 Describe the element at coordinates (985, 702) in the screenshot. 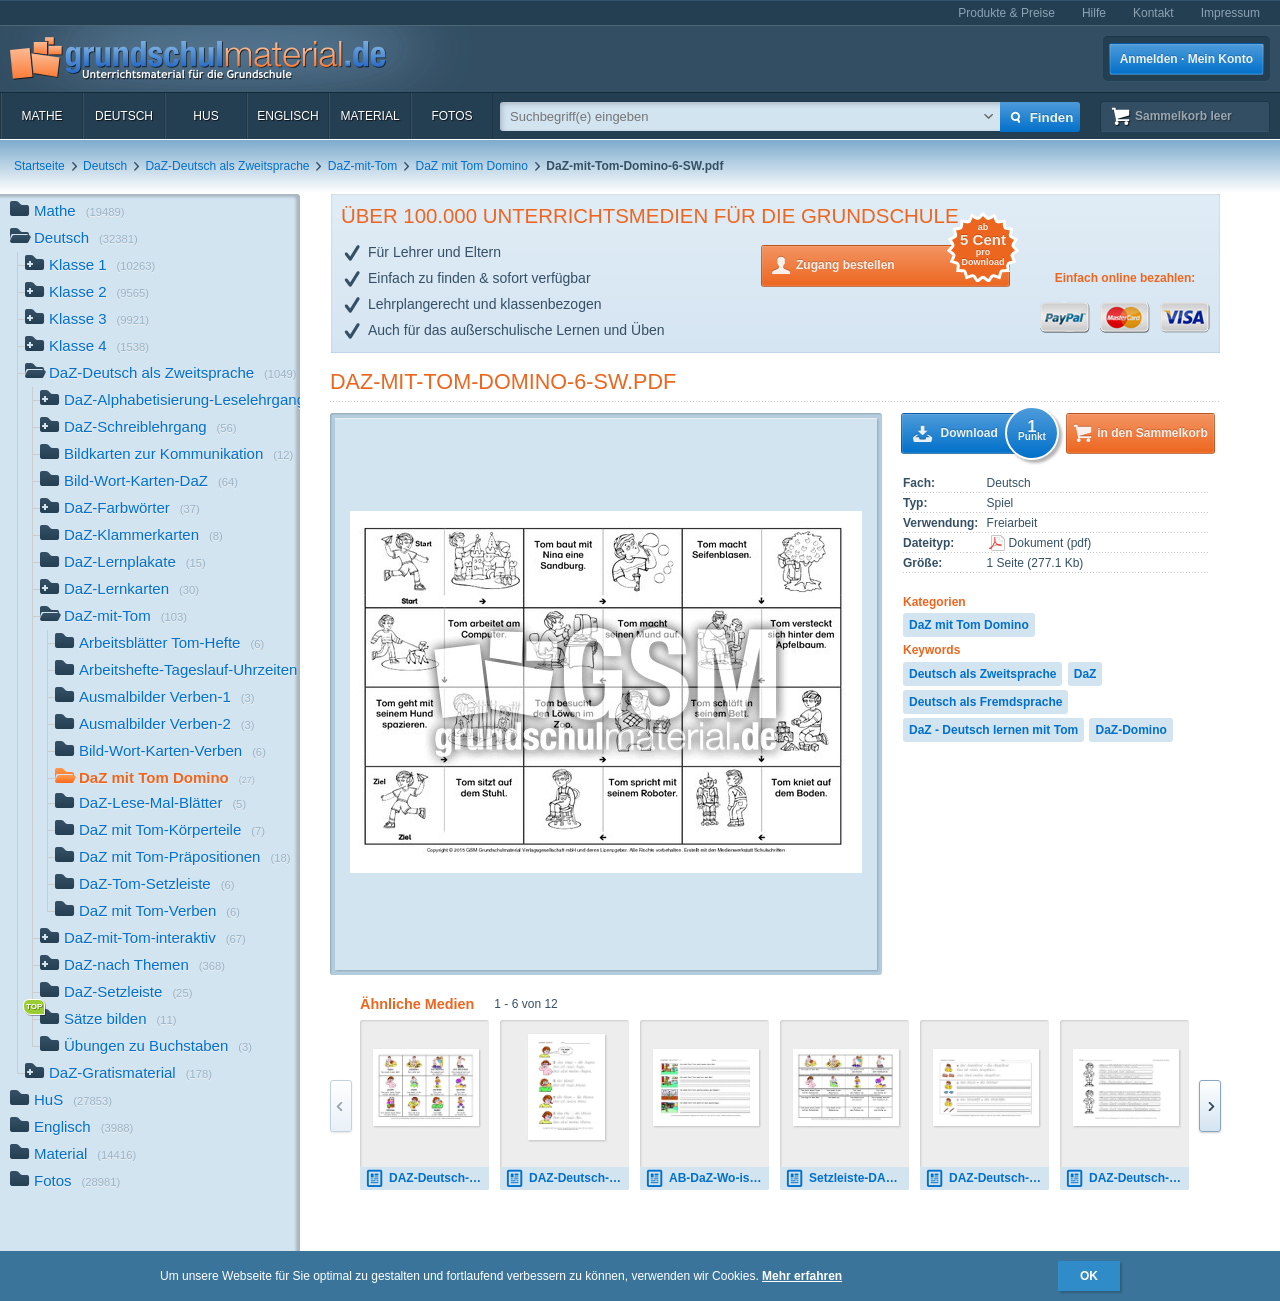

I see `Deutsch als Fremdsprache` at that location.